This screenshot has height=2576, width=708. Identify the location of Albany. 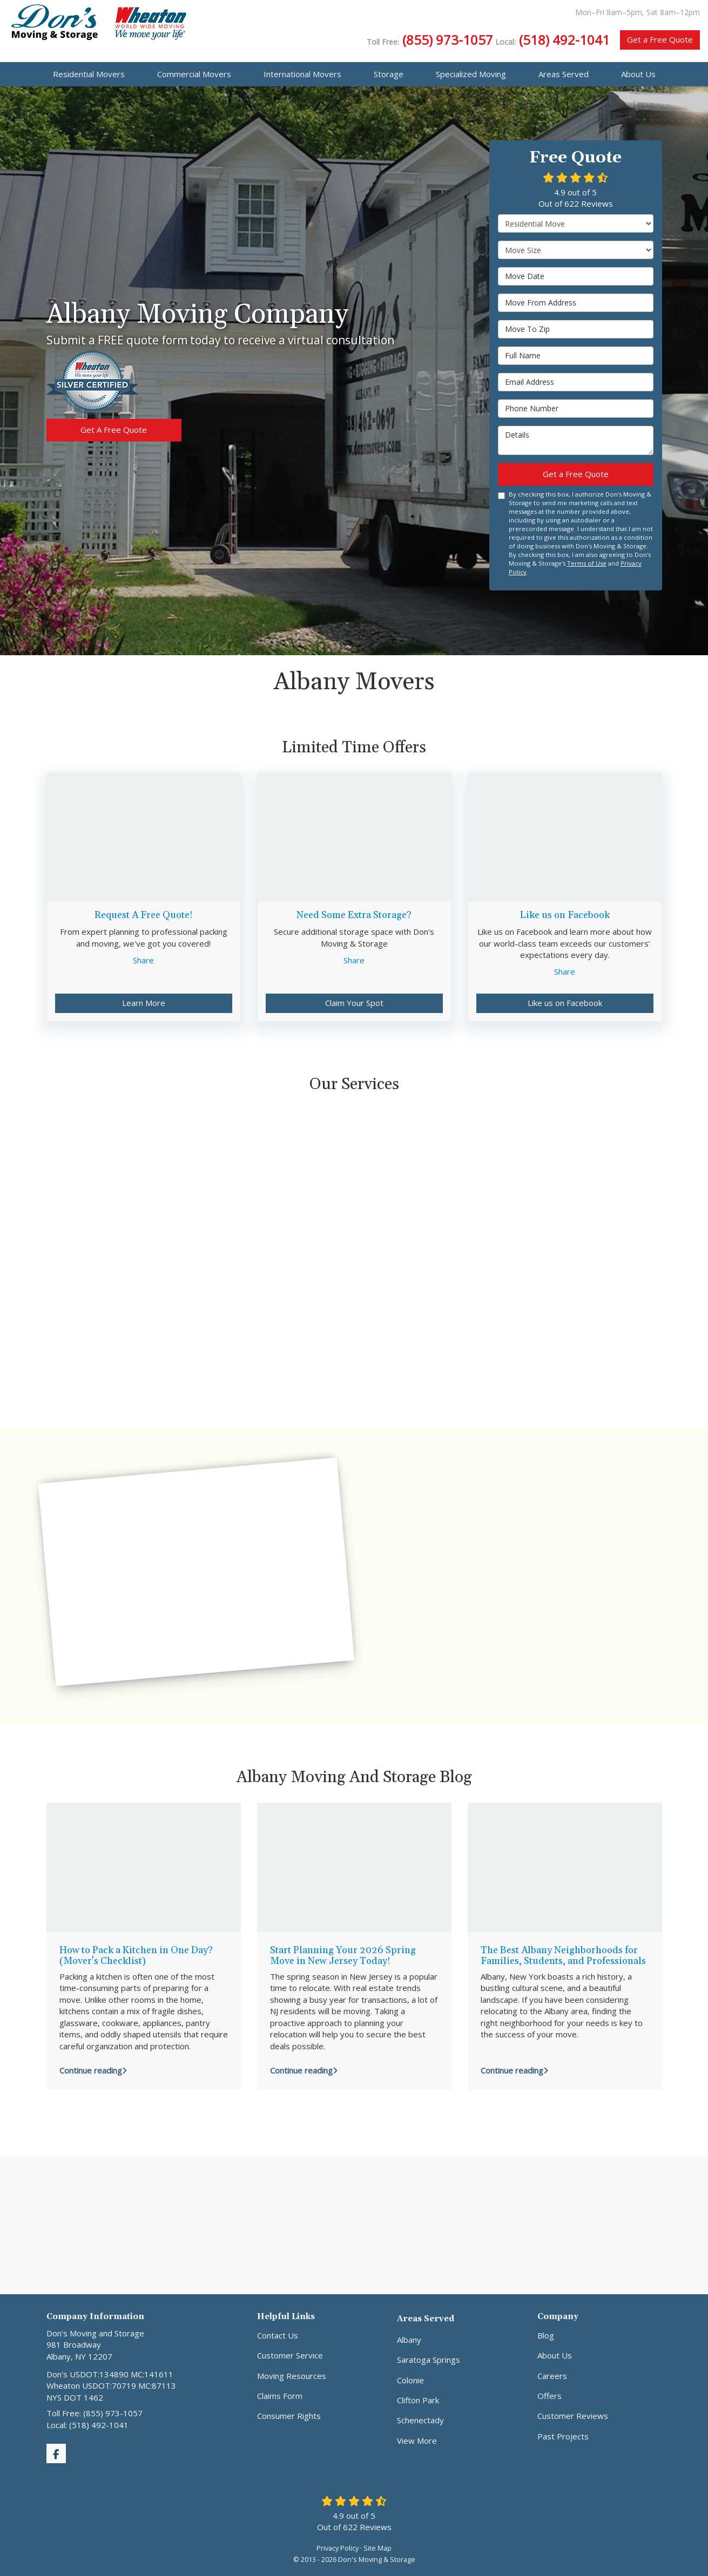
(409, 2339).